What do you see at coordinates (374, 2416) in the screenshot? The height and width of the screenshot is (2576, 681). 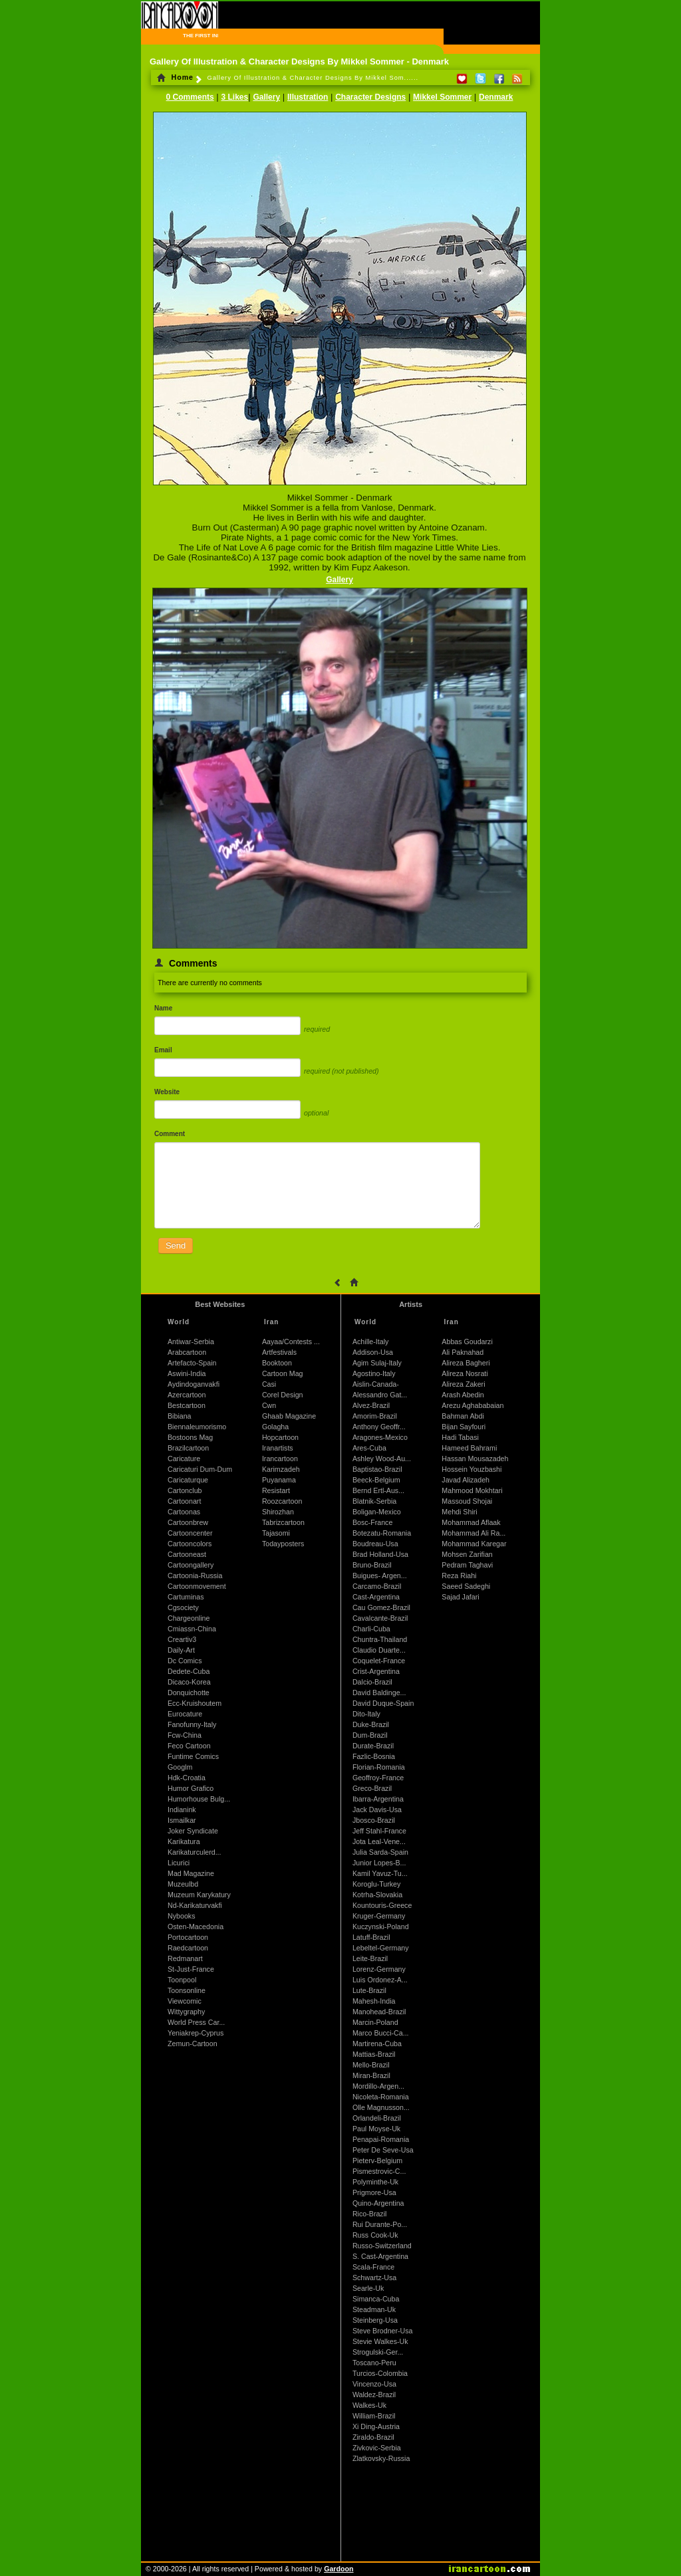 I see `William-Brazil` at bounding box center [374, 2416].